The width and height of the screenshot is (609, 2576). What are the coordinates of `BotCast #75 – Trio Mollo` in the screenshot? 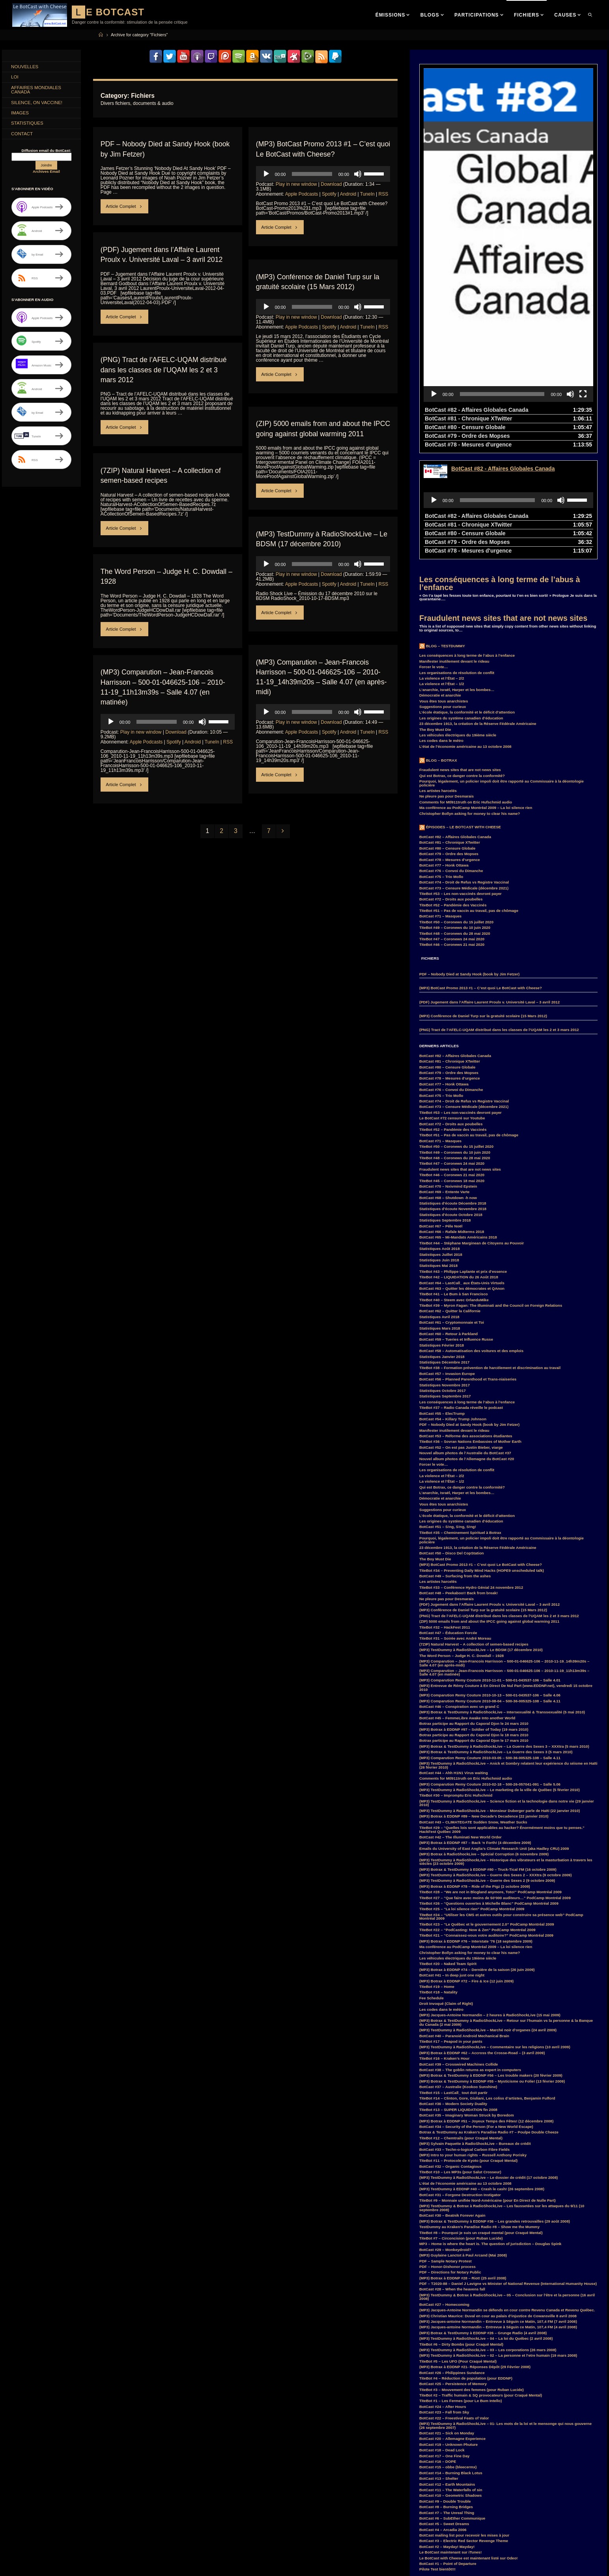 It's located at (441, 765).